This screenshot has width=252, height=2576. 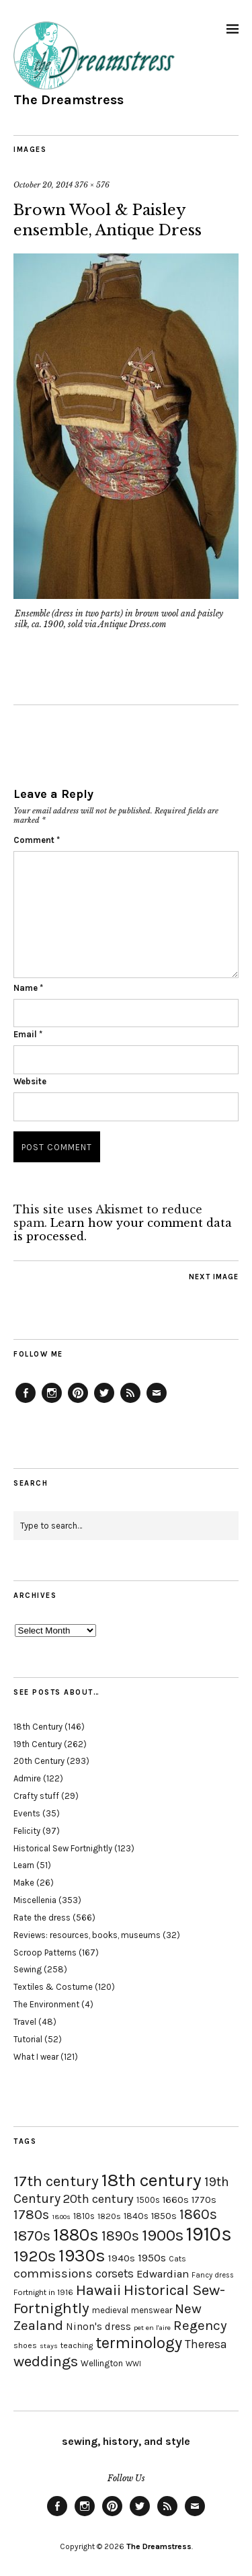 What do you see at coordinates (37, 1744) in the screenshot?
I see `19th Century` at bounding box center [37, 1744].